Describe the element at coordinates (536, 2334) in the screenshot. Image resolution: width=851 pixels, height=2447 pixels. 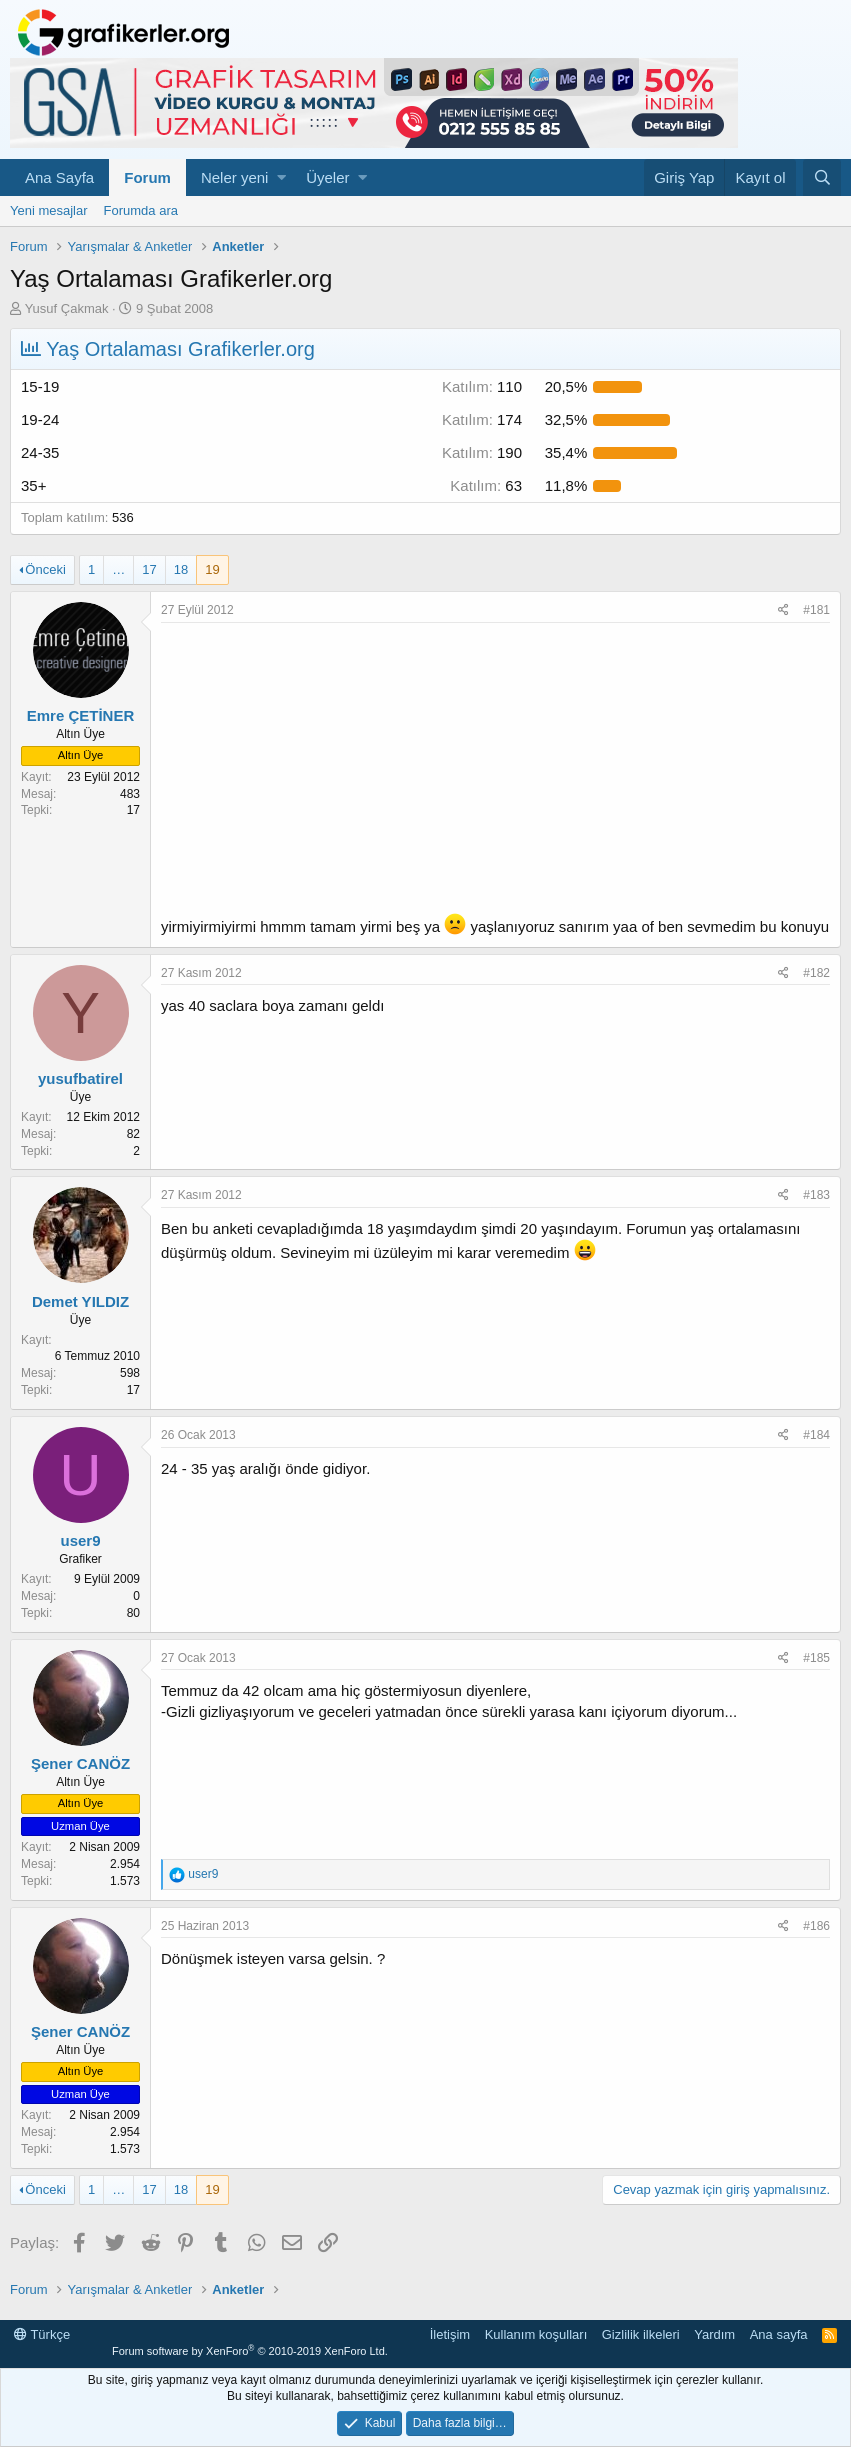
I see `Kullanım koşulları` at that location.